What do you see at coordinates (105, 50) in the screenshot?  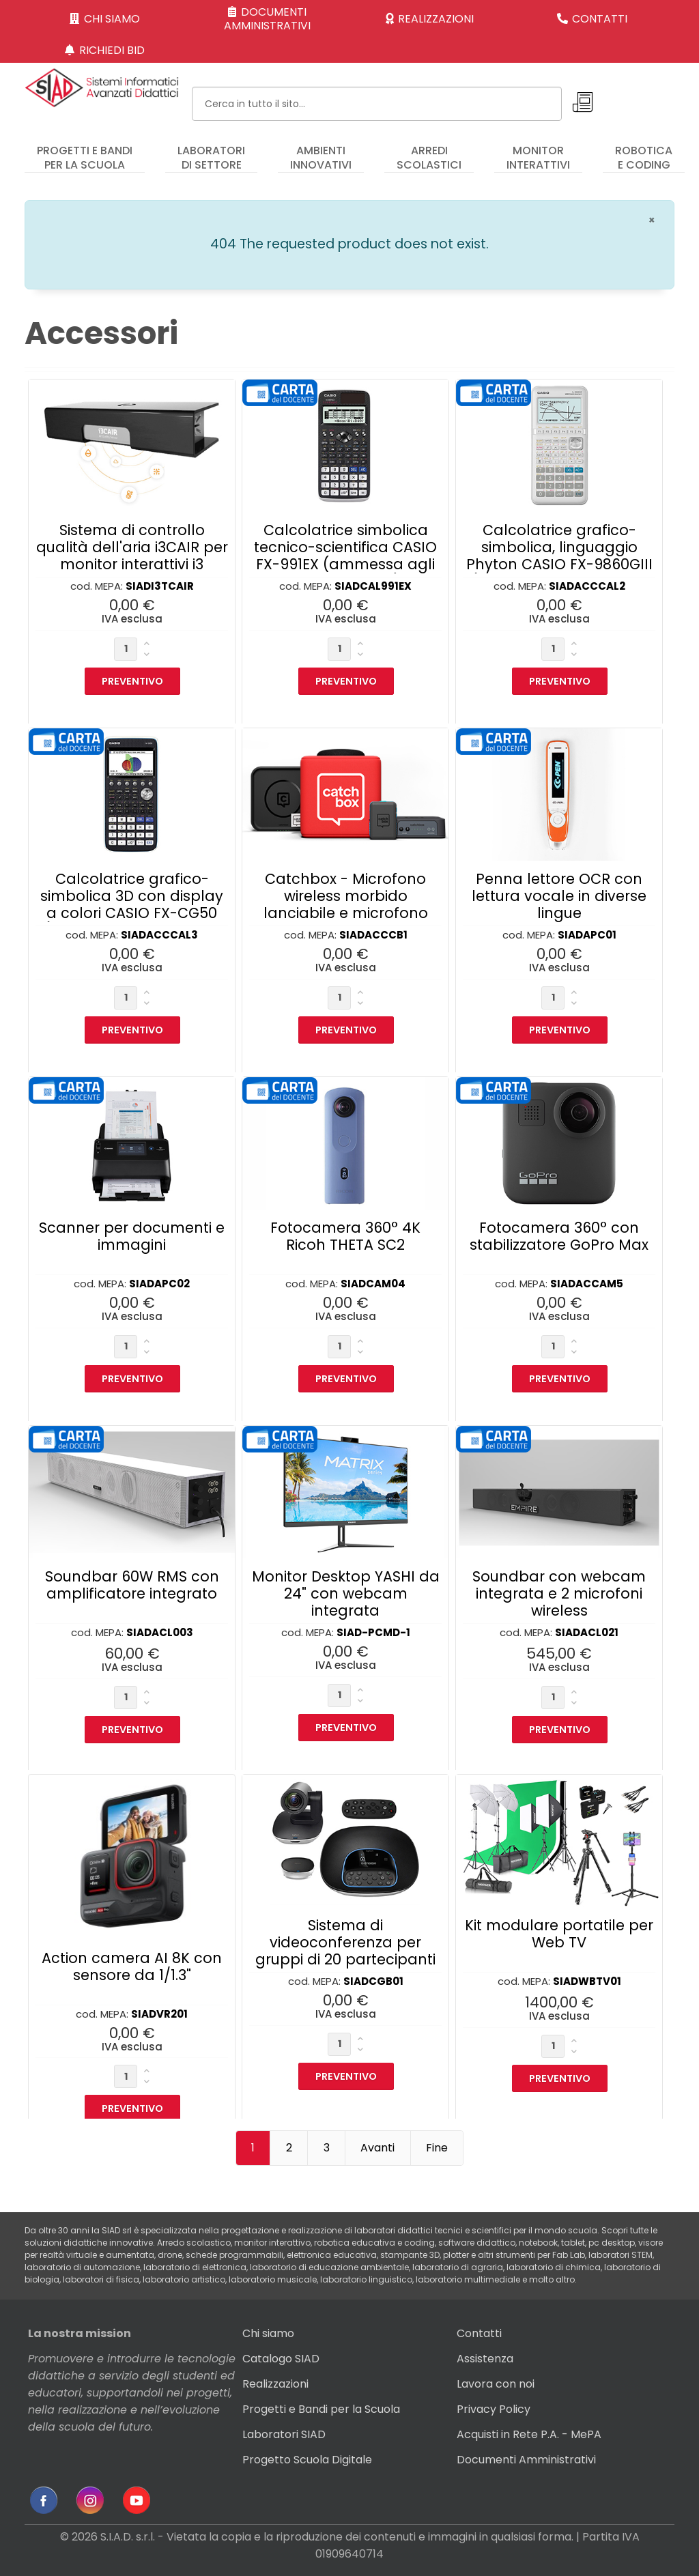 I see `RICHIEDI BID` at bounding box center [105, 50].